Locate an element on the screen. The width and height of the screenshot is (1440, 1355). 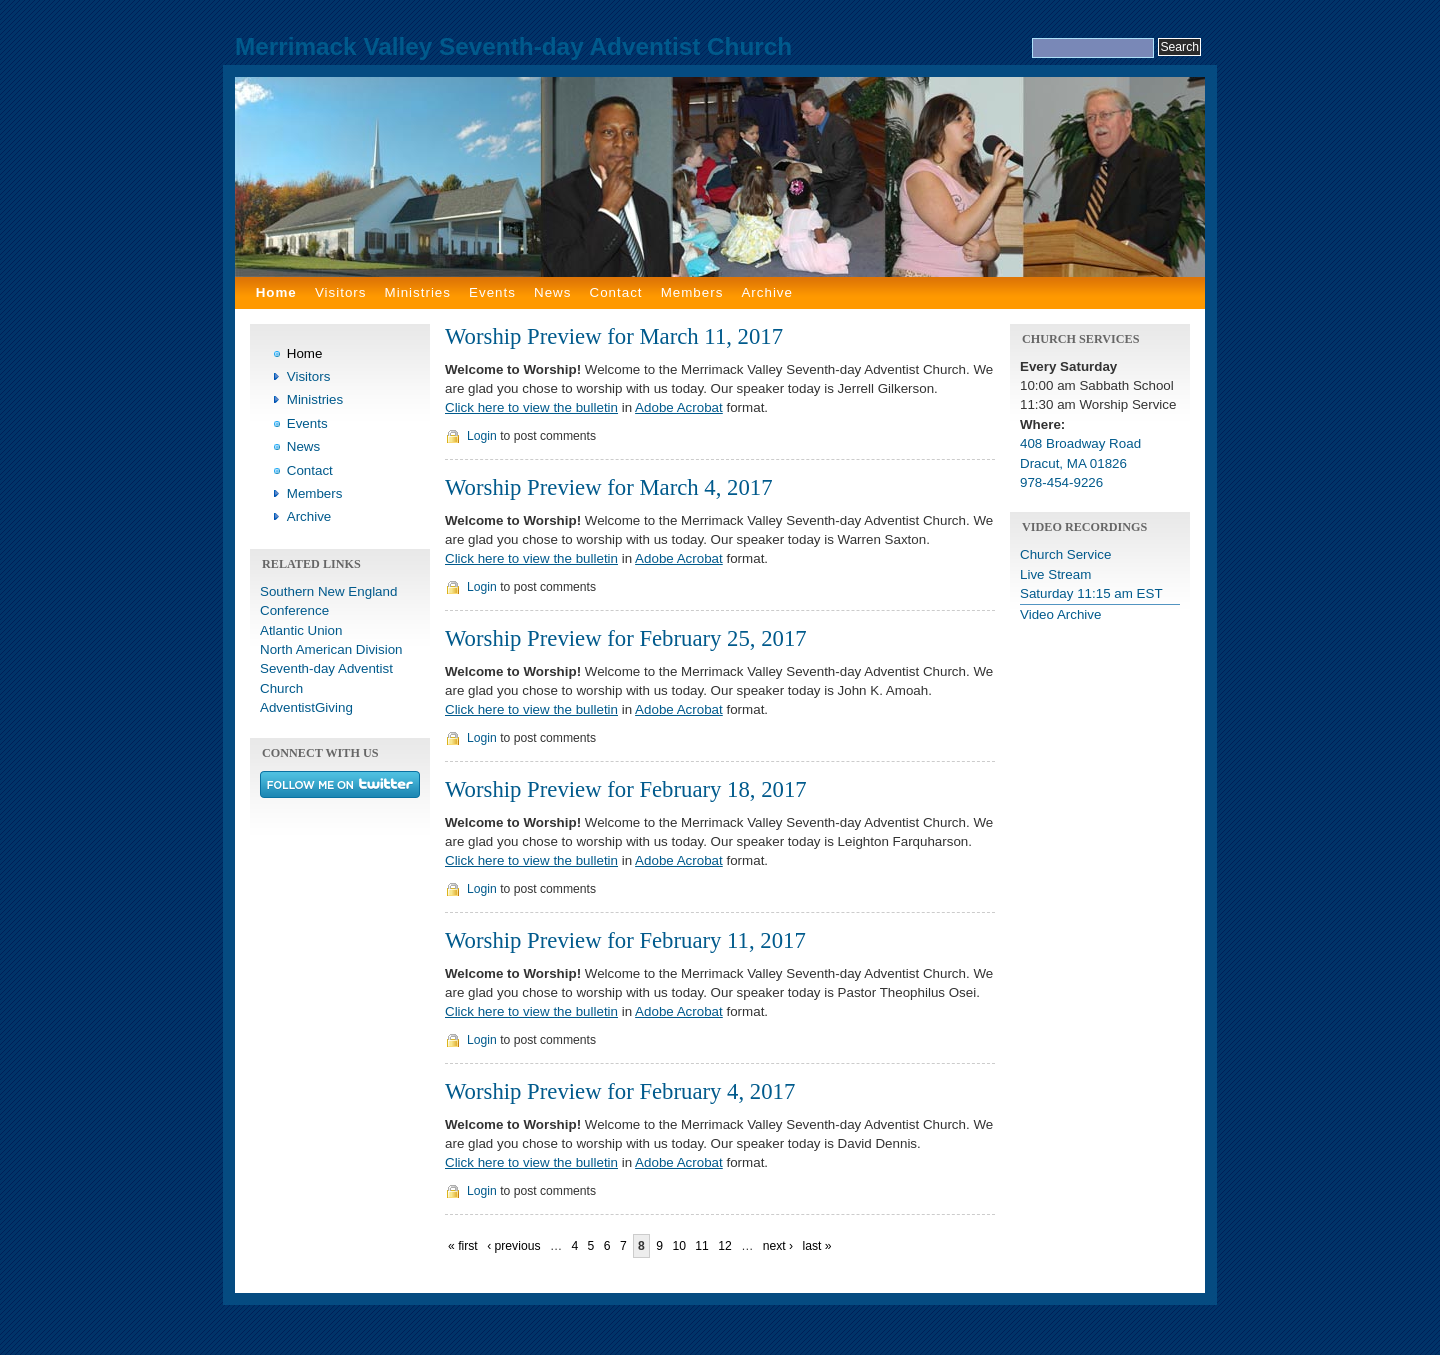
408 Broadway Road Dracut, MA 01826 978-454-9226 is located at coordinates (1080, 463).